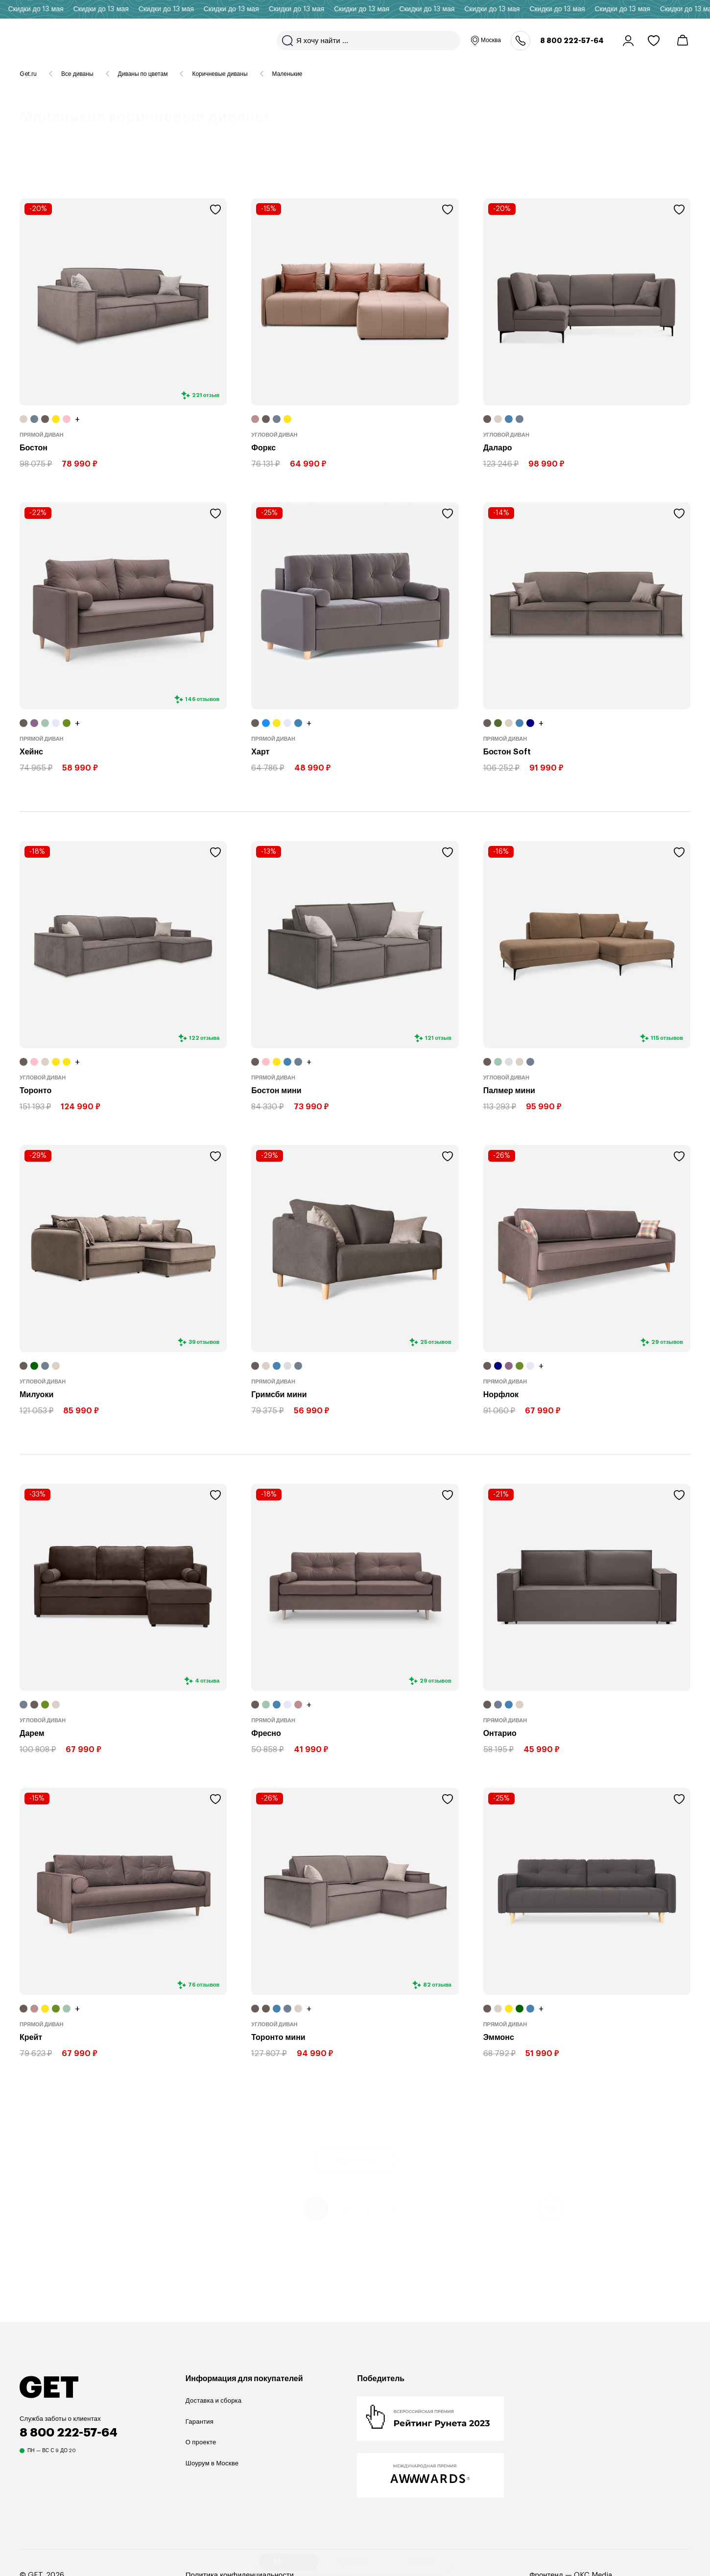  I want to click on 4 отзыва, so click(207, 1681).